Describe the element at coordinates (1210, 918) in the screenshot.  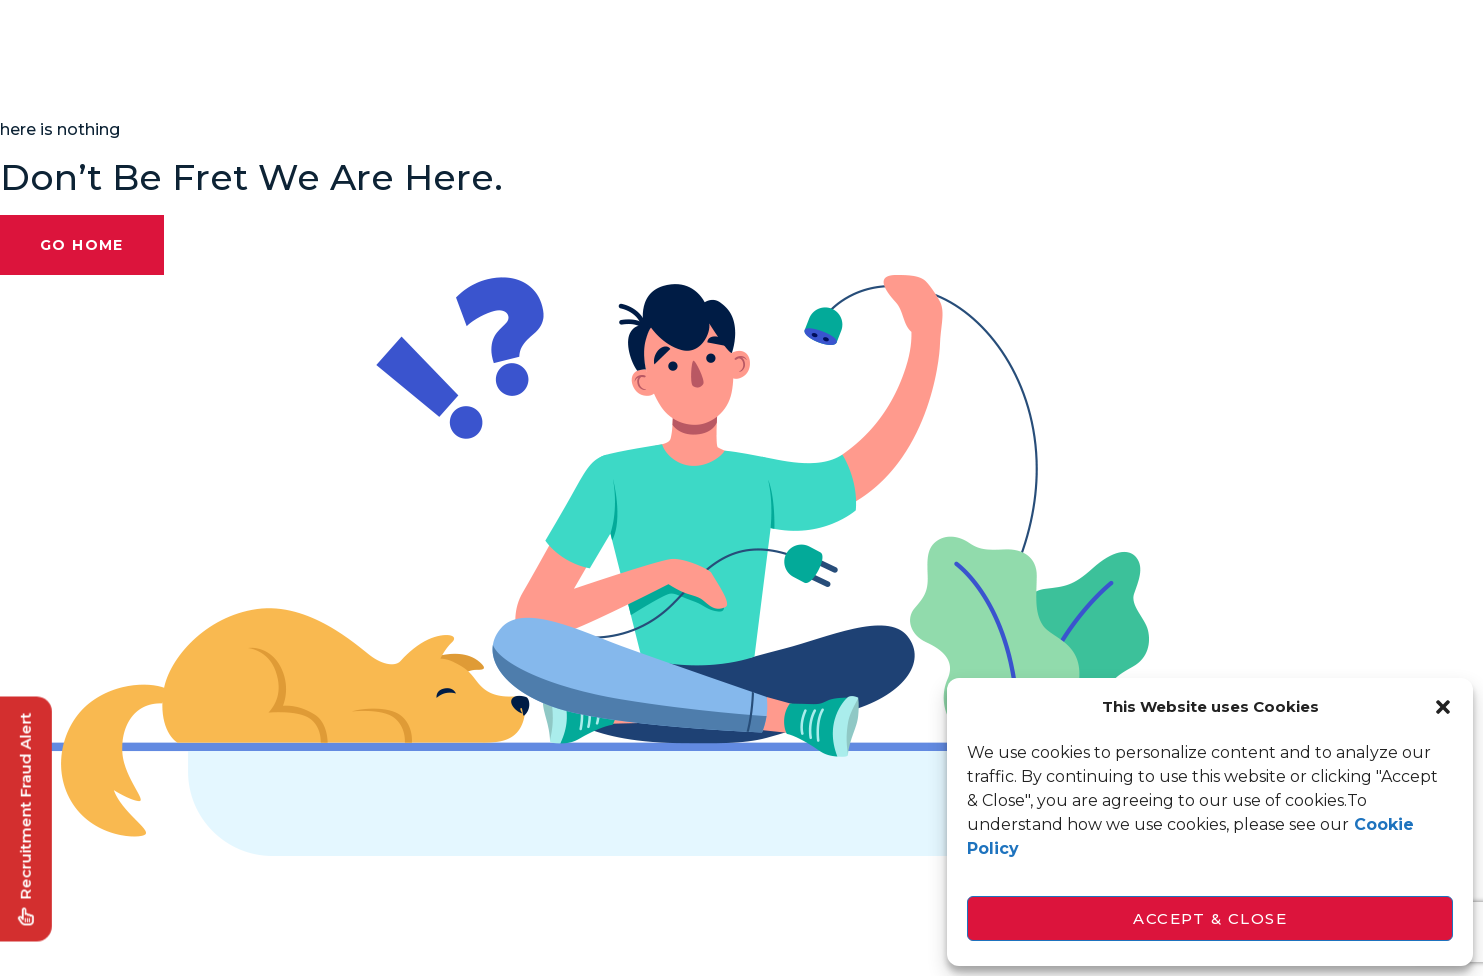
I see `Accept & Close` at that location.